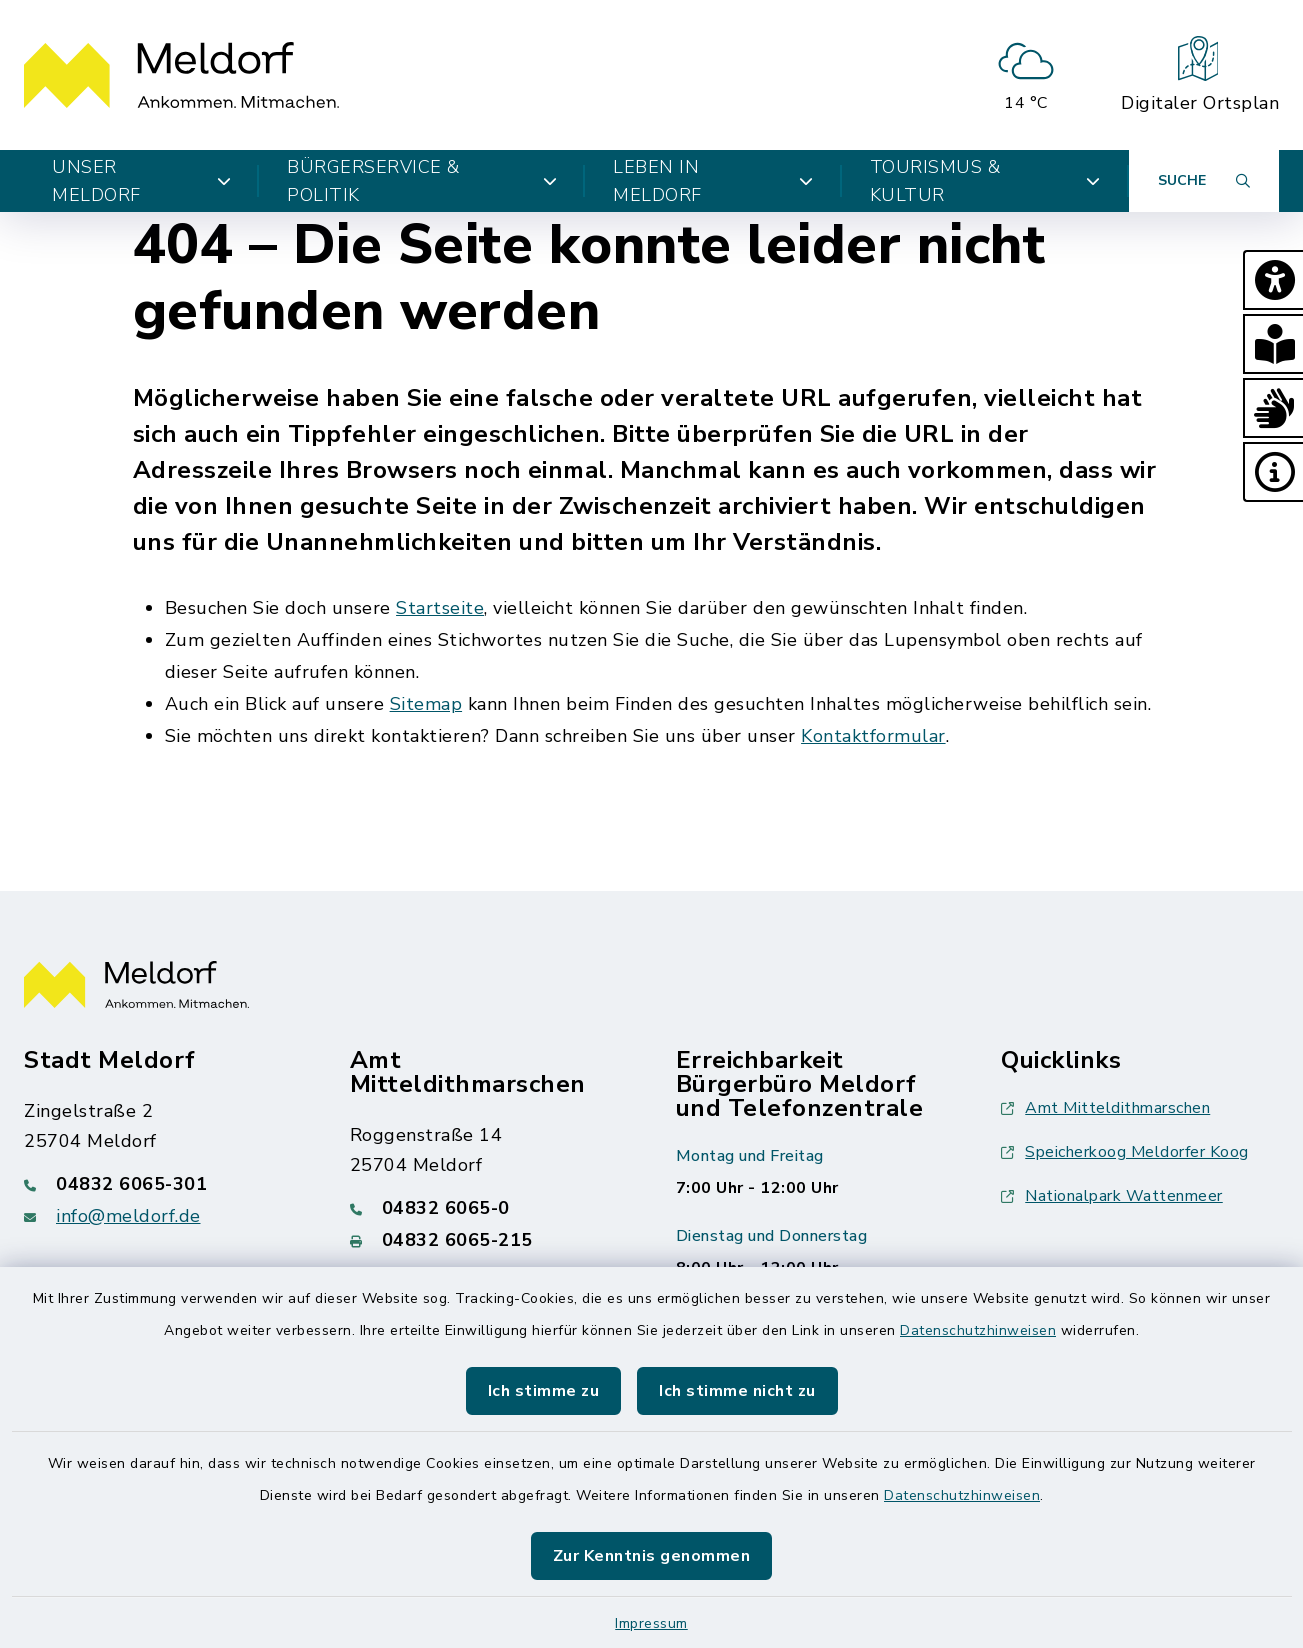  I want to click on Kontaktformular, so click(873, 736).